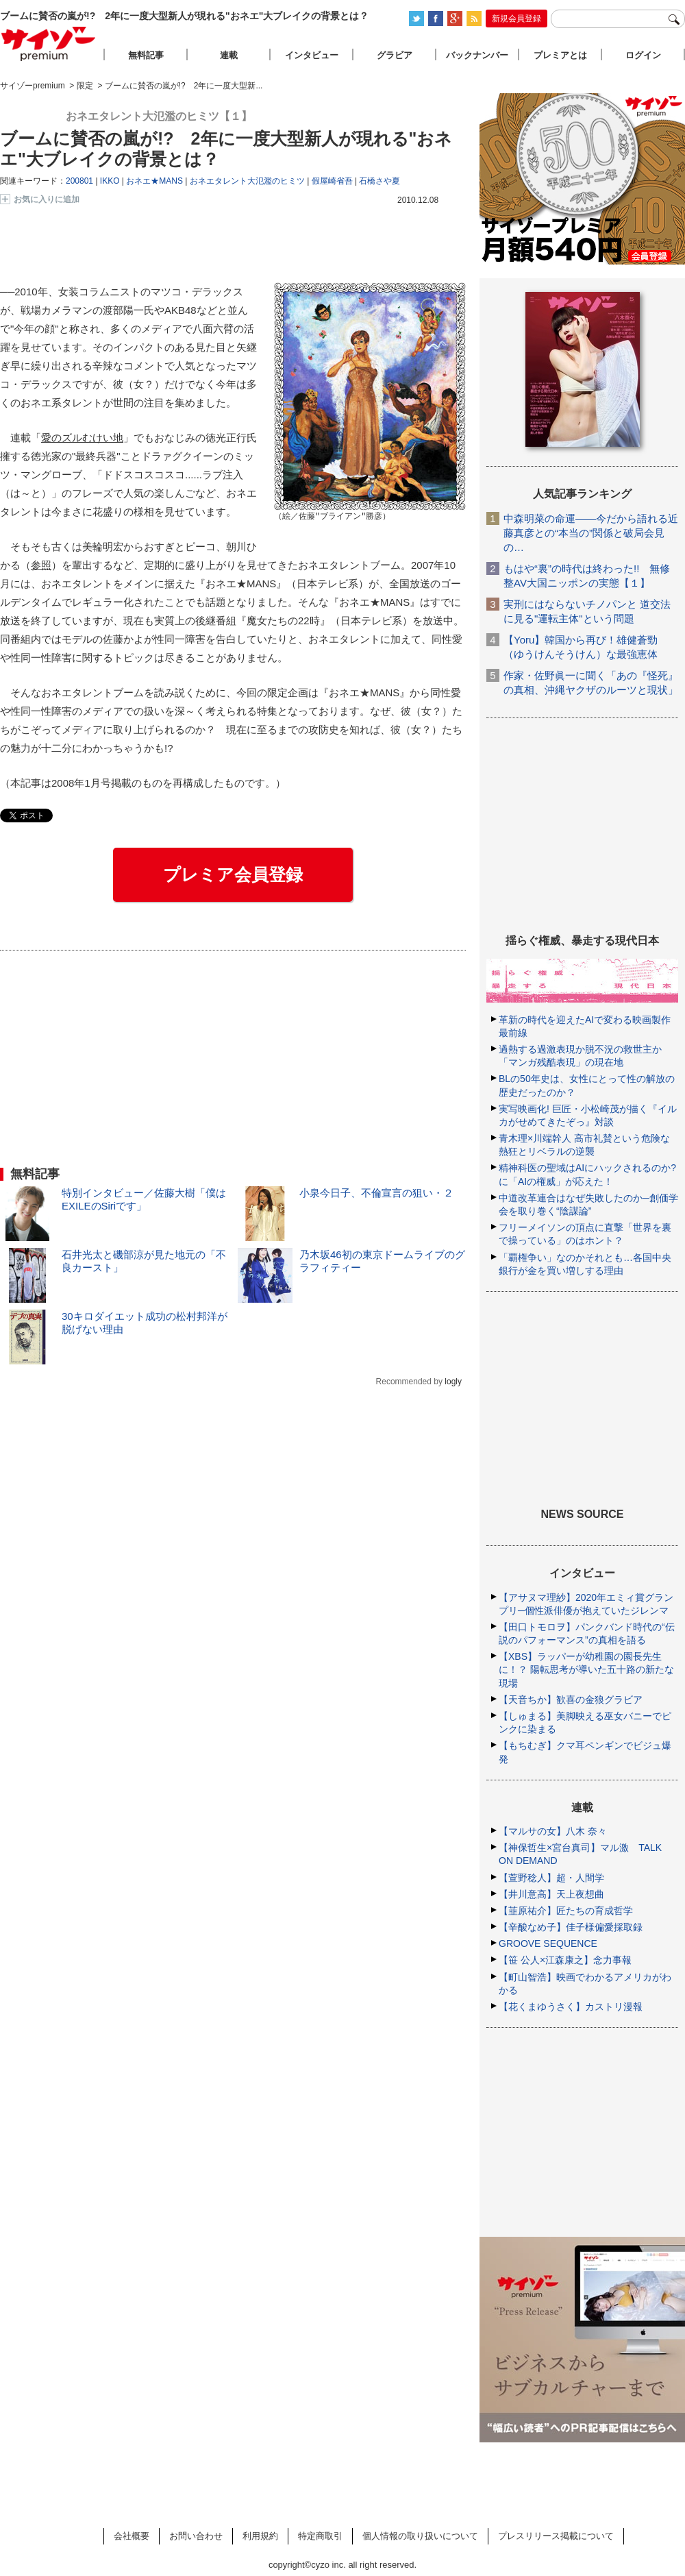  I want to click on おネエタレント大氾濫のヒミツ, so click(247, 181).